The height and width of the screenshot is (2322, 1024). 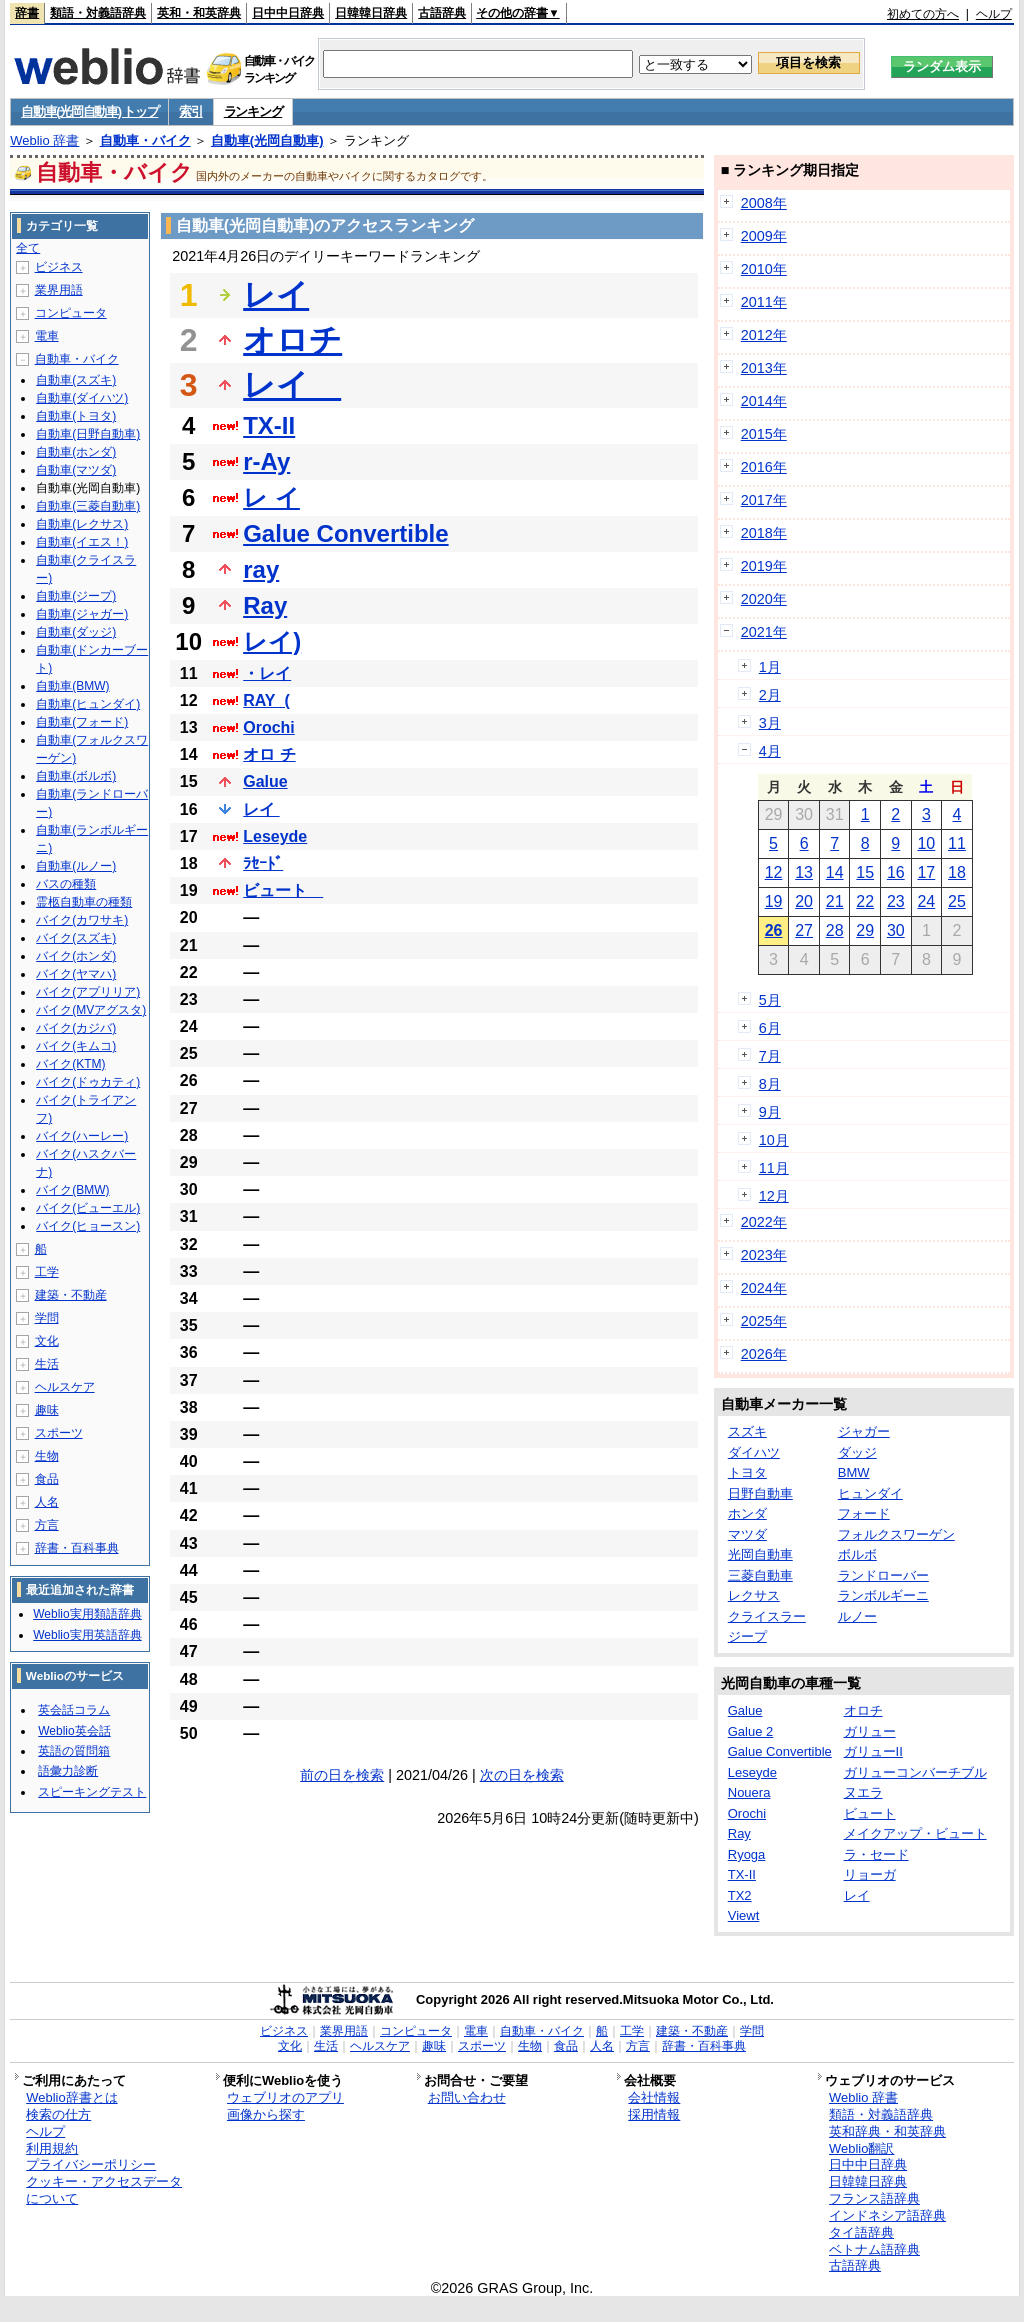 What do you see at coordinates (764, 335) in the screenshot?
I see `2012年` at bounding box center [764, 335].